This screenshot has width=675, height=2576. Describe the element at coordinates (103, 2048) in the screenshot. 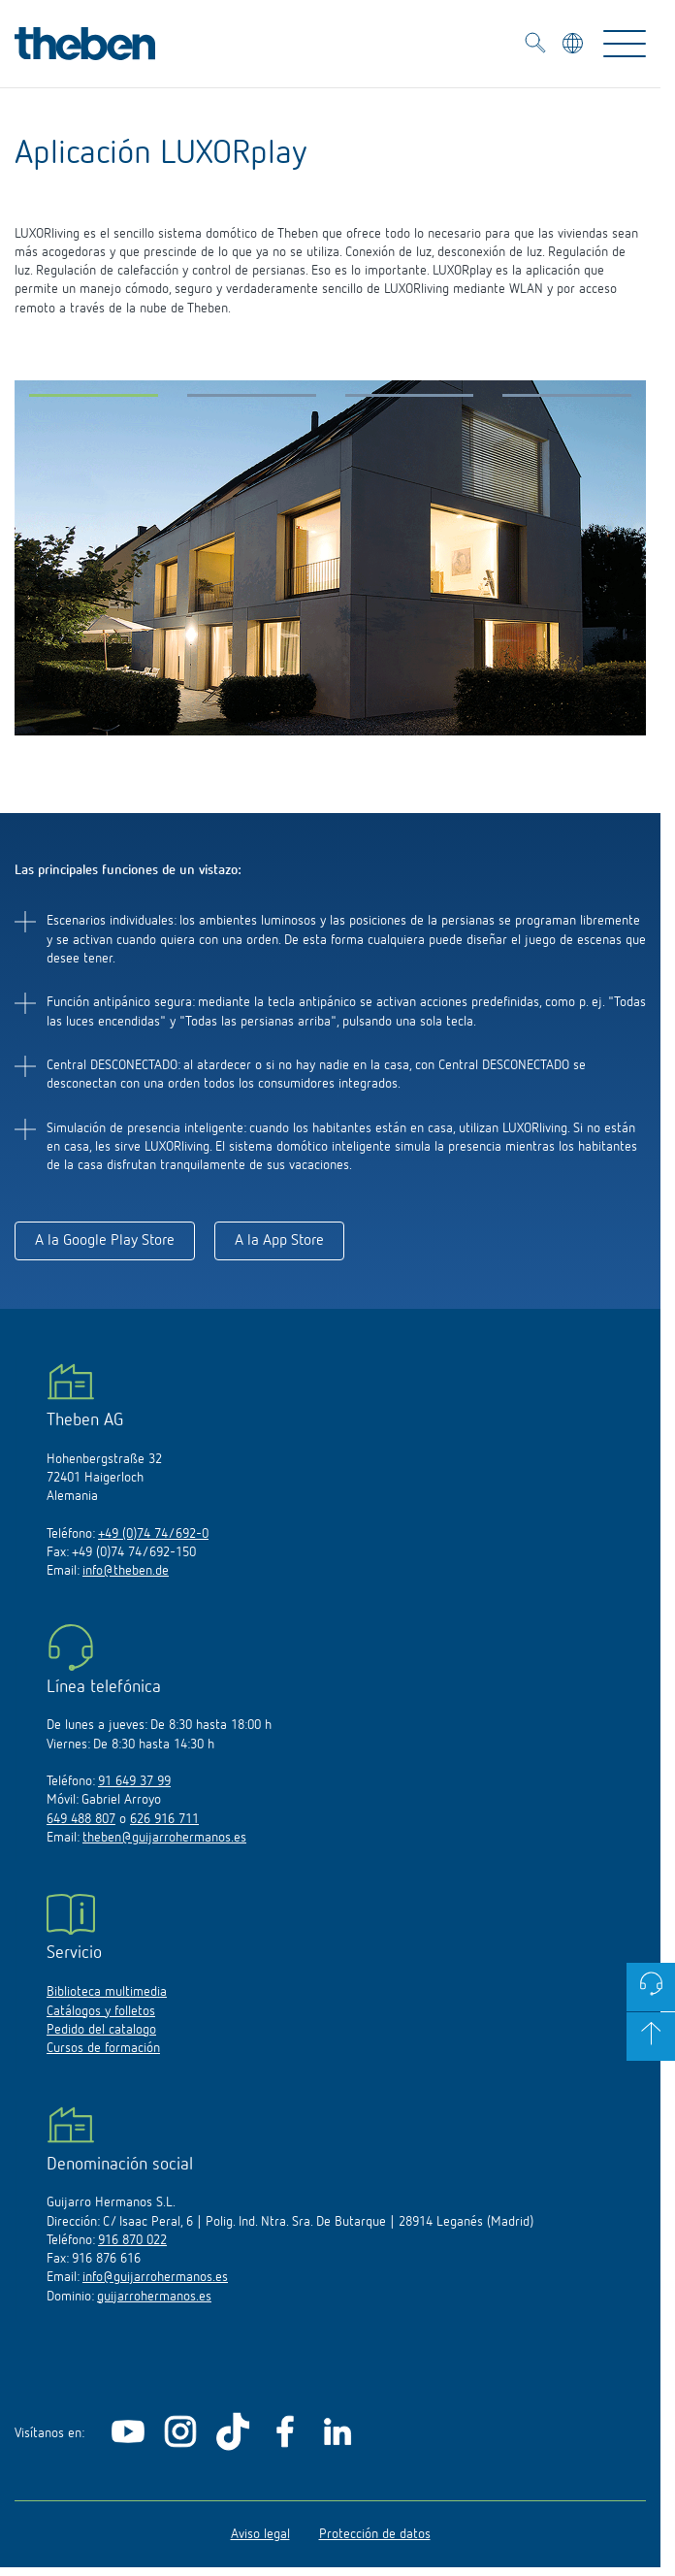

I see `Cursos de formación` at that location.